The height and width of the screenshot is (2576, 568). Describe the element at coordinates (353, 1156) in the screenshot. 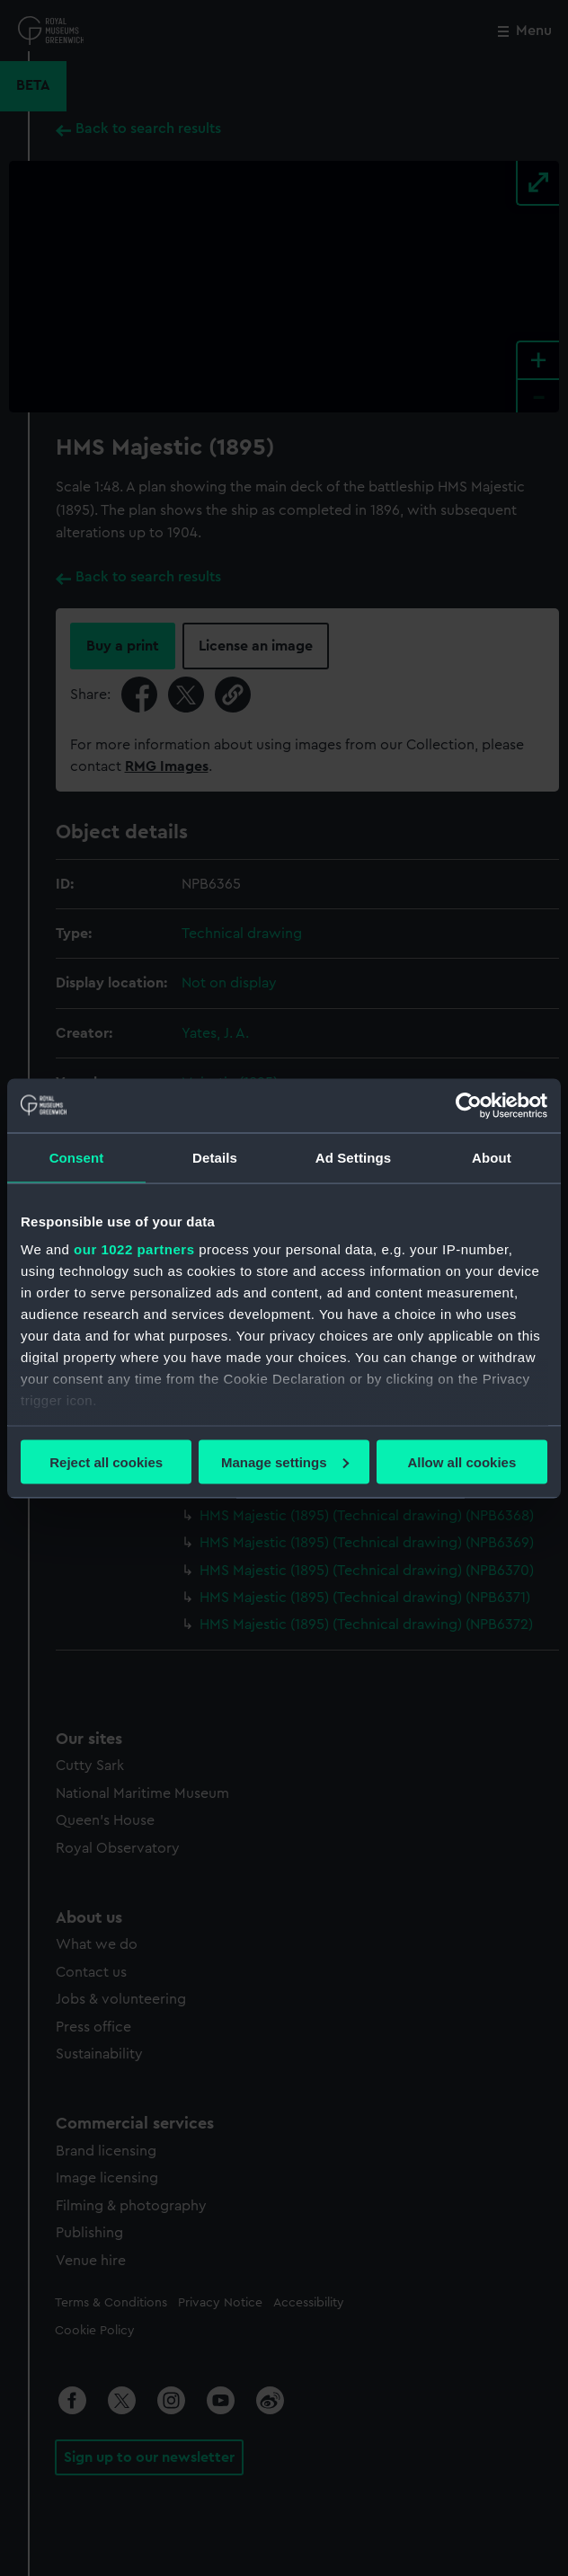

I see `Ad Settings [tab]` at that location.